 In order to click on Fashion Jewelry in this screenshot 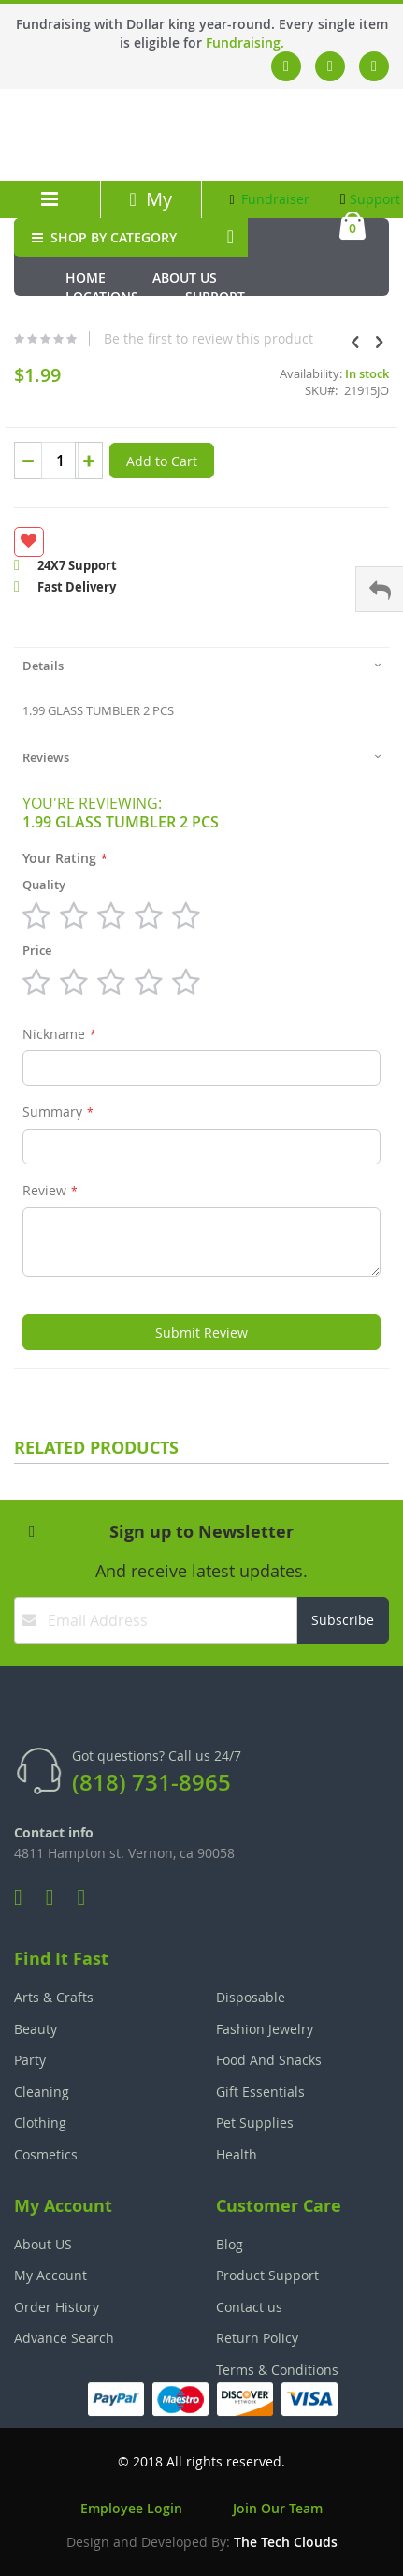, I will do `click(264, 2029)`.